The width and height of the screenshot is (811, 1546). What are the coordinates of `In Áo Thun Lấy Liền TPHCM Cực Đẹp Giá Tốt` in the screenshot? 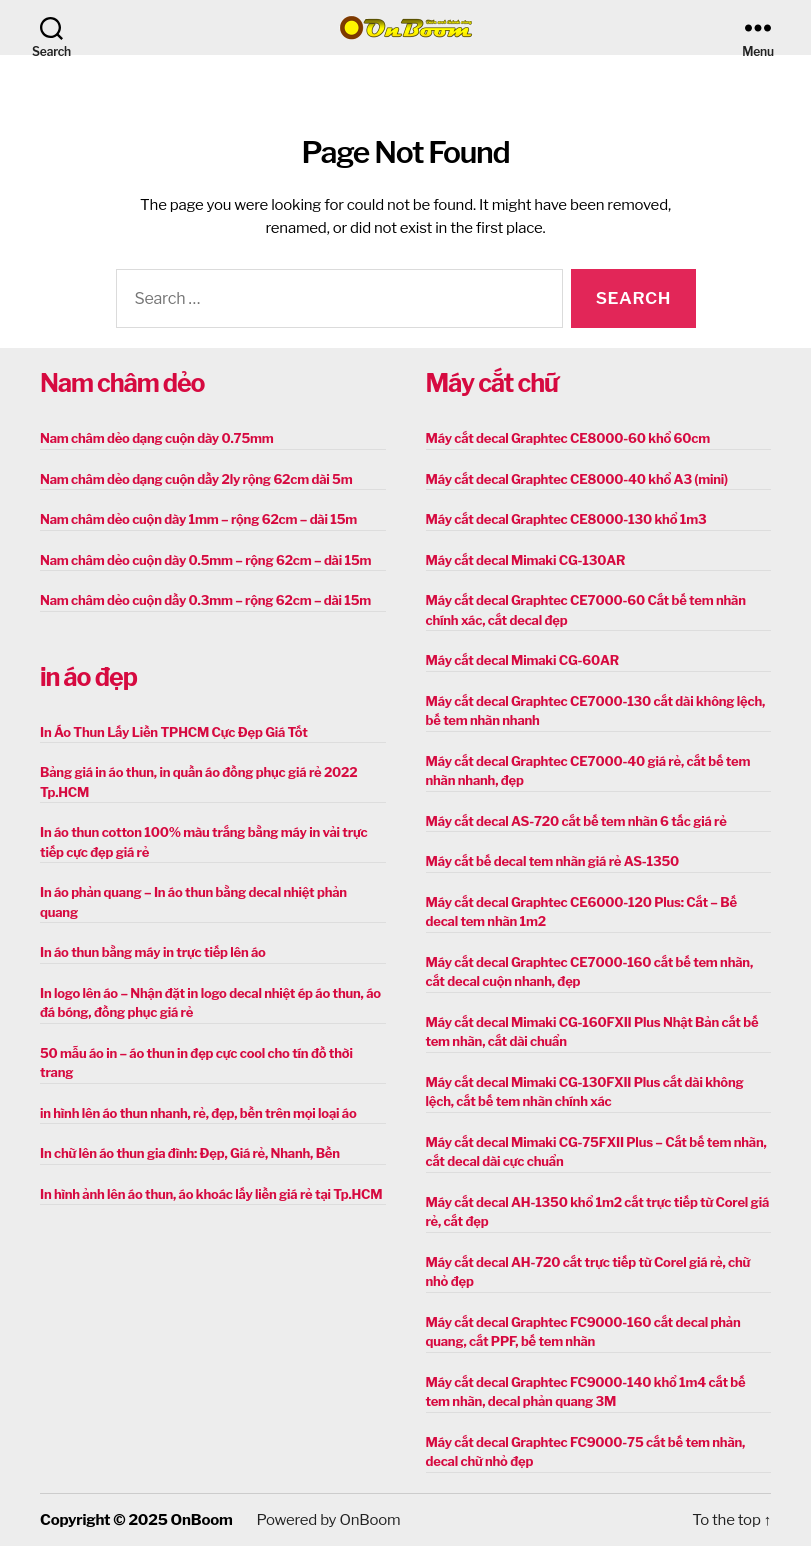 It's located at (174, 732).